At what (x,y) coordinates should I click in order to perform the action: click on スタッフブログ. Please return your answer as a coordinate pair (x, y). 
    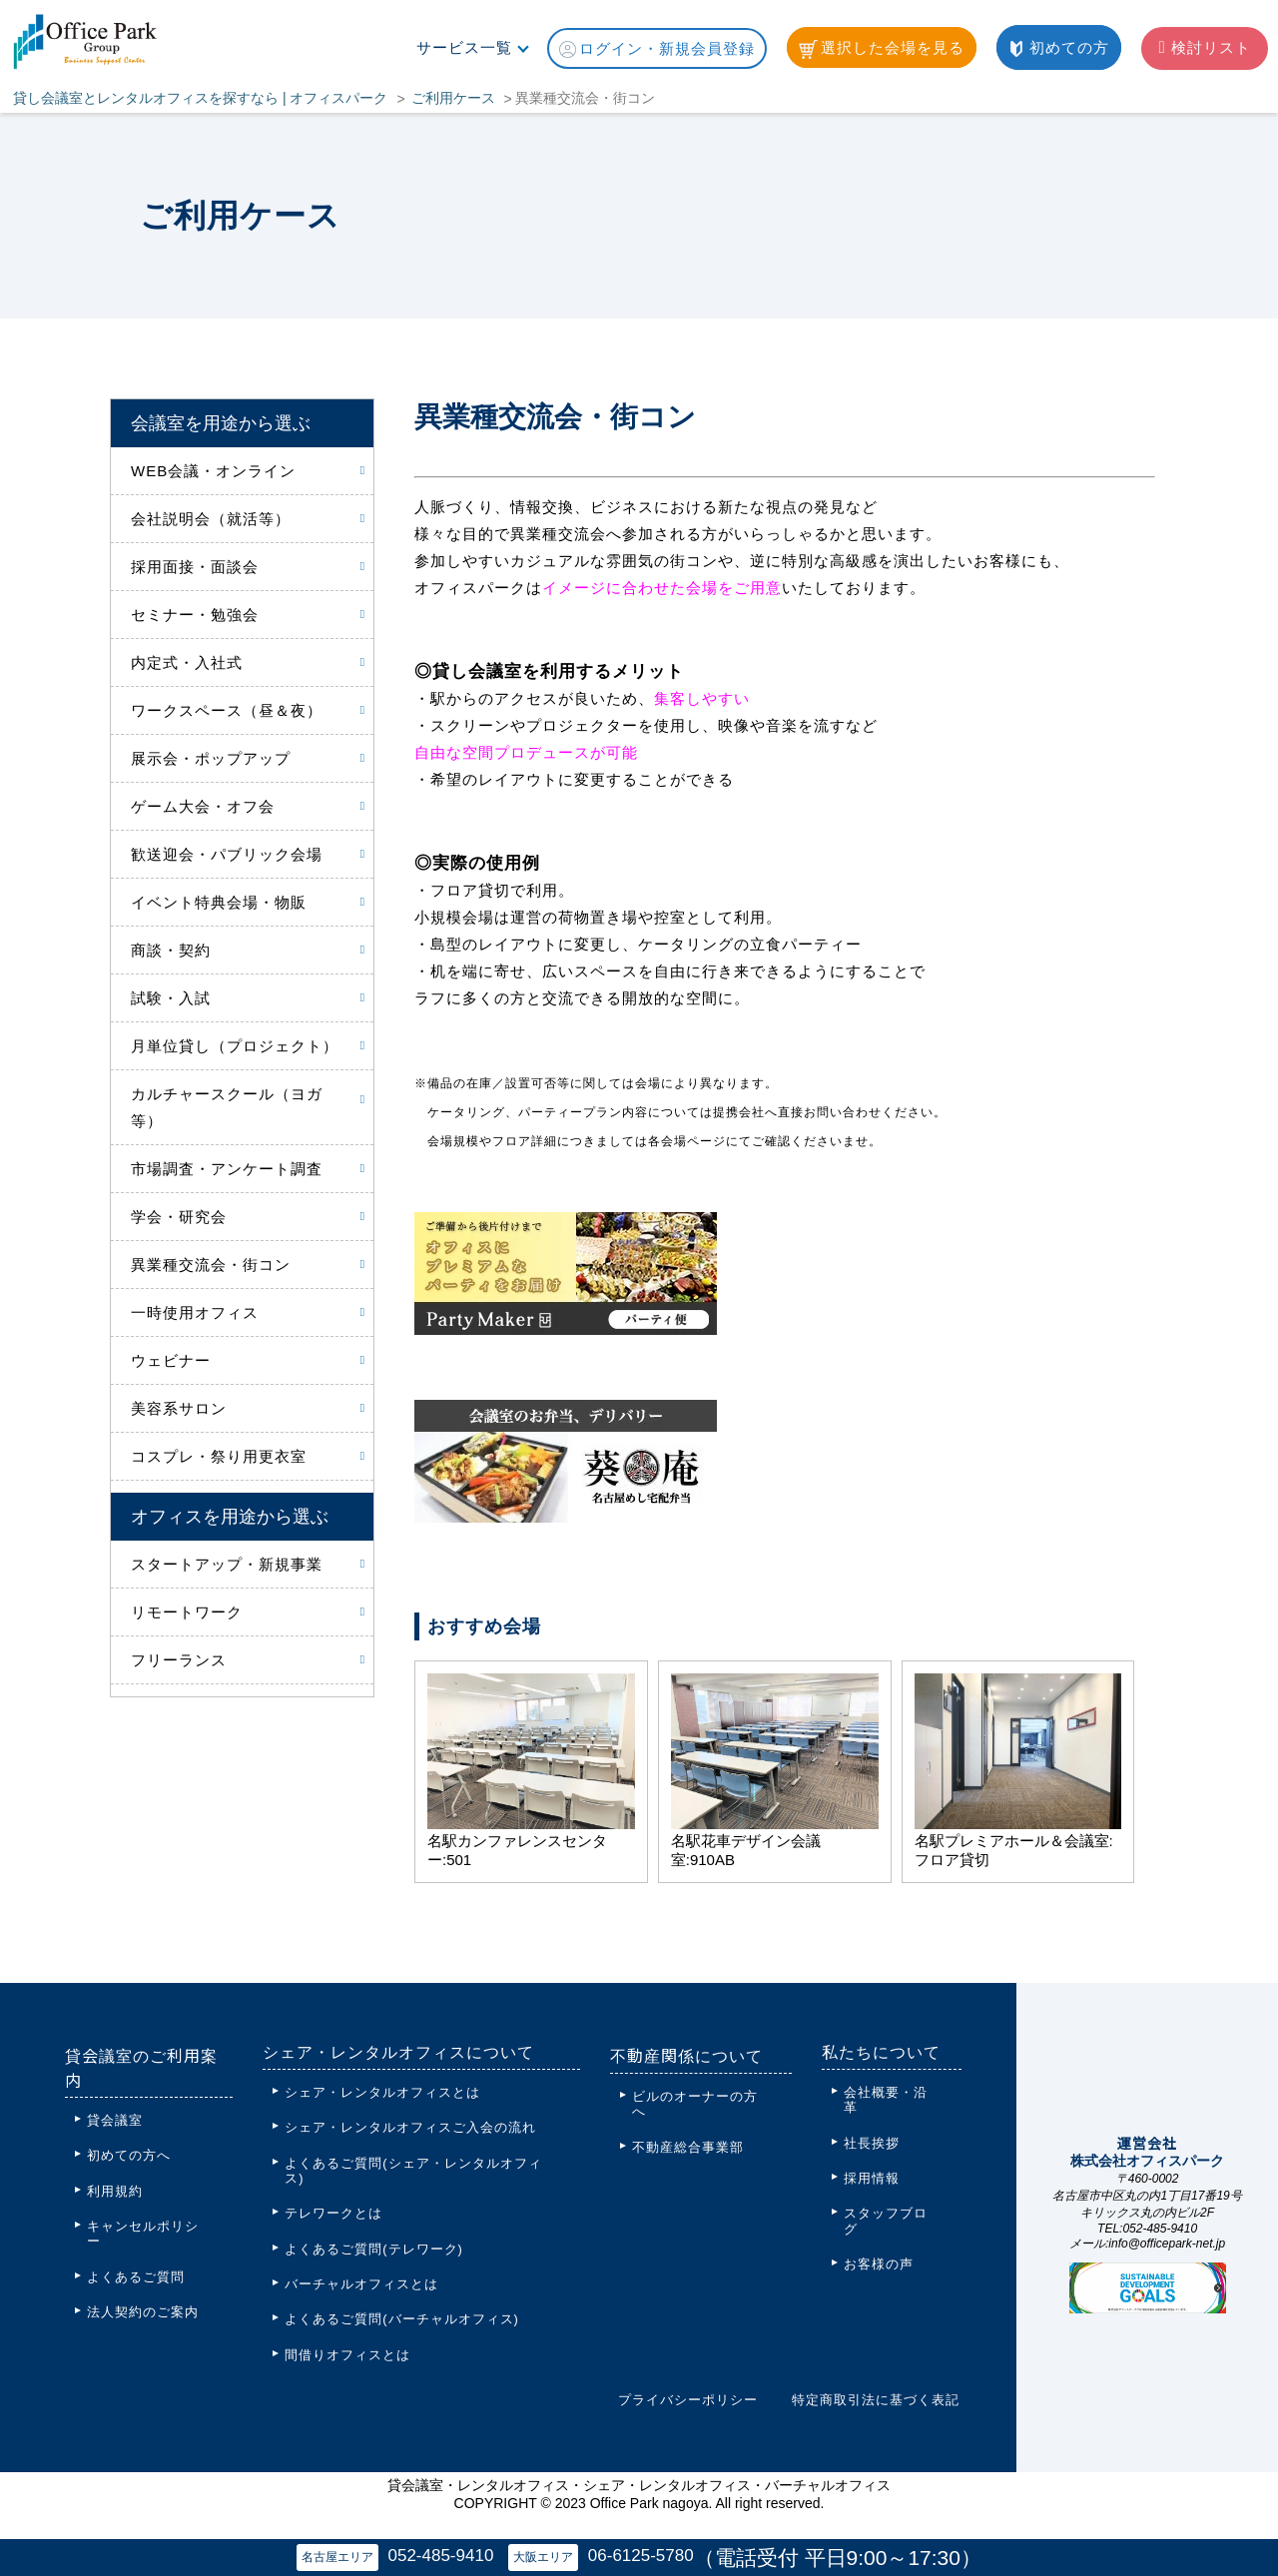
    Looking at the image, I should click on (886, 2221).